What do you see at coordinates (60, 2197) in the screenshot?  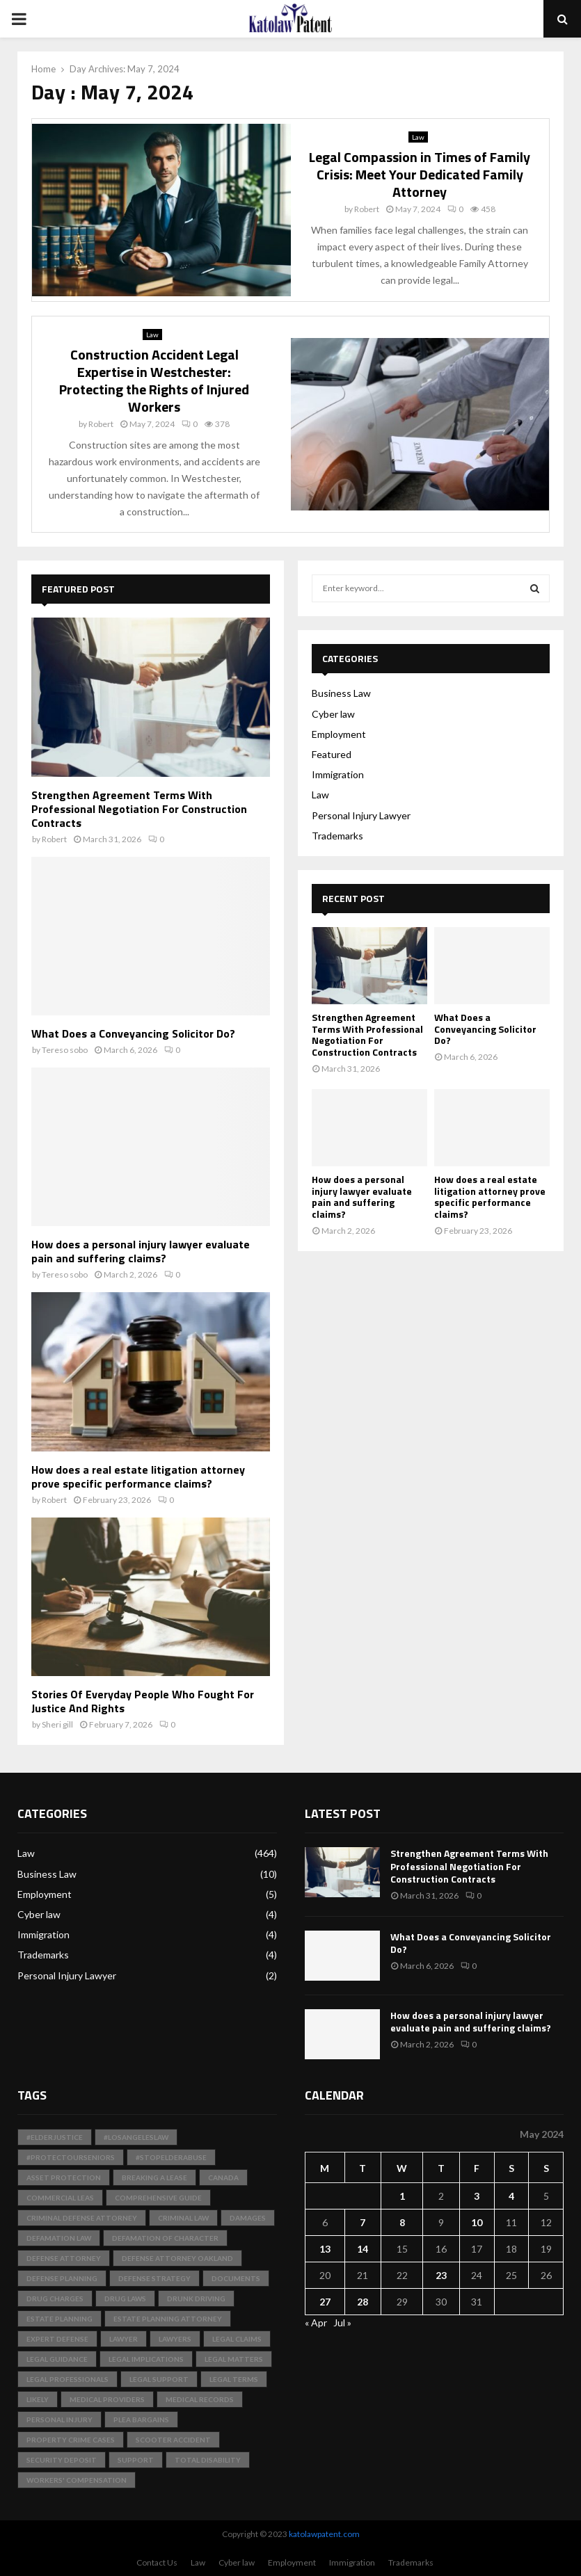 I see `Commercial Leas` at bounding box center [60, 2197].